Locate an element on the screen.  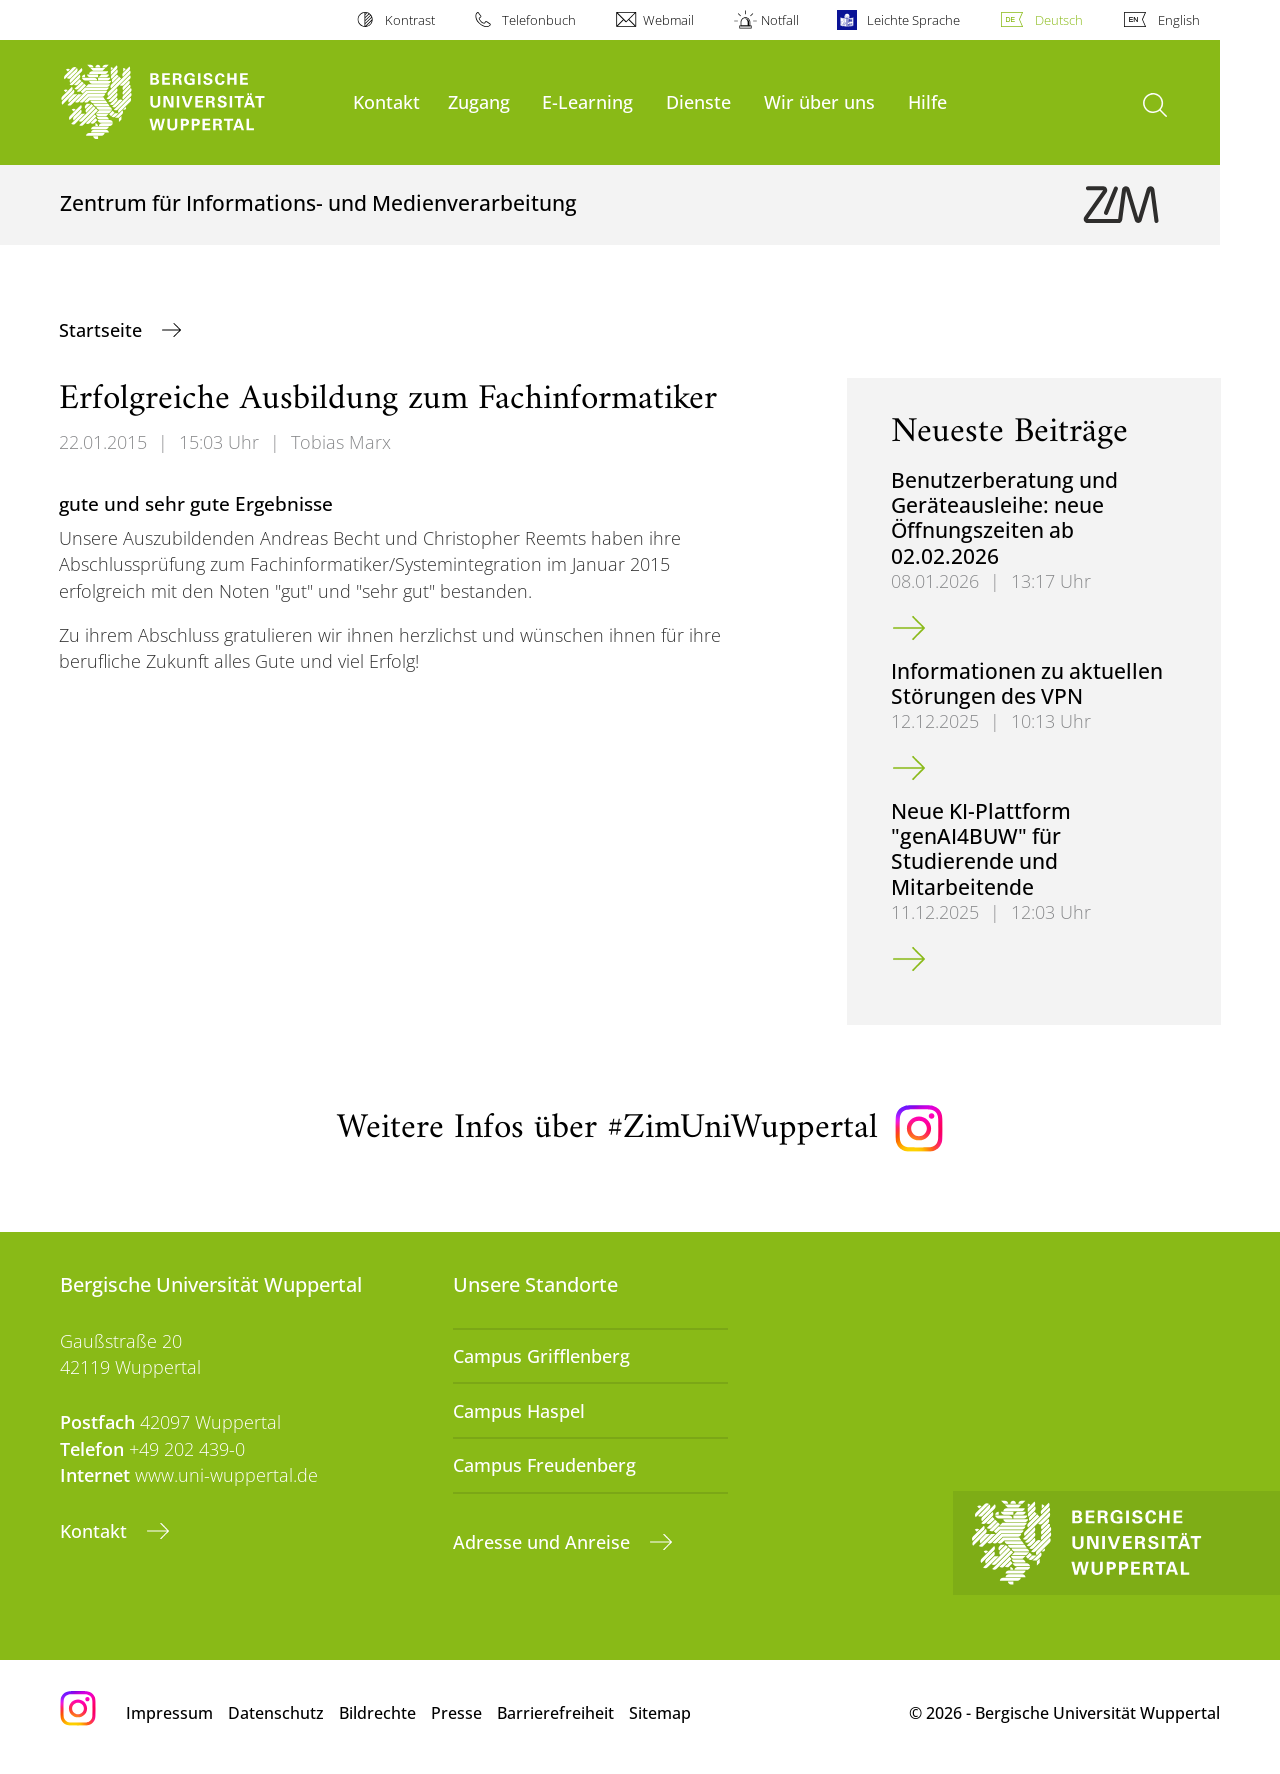
Hilfe is located at coordinates (927, 101).